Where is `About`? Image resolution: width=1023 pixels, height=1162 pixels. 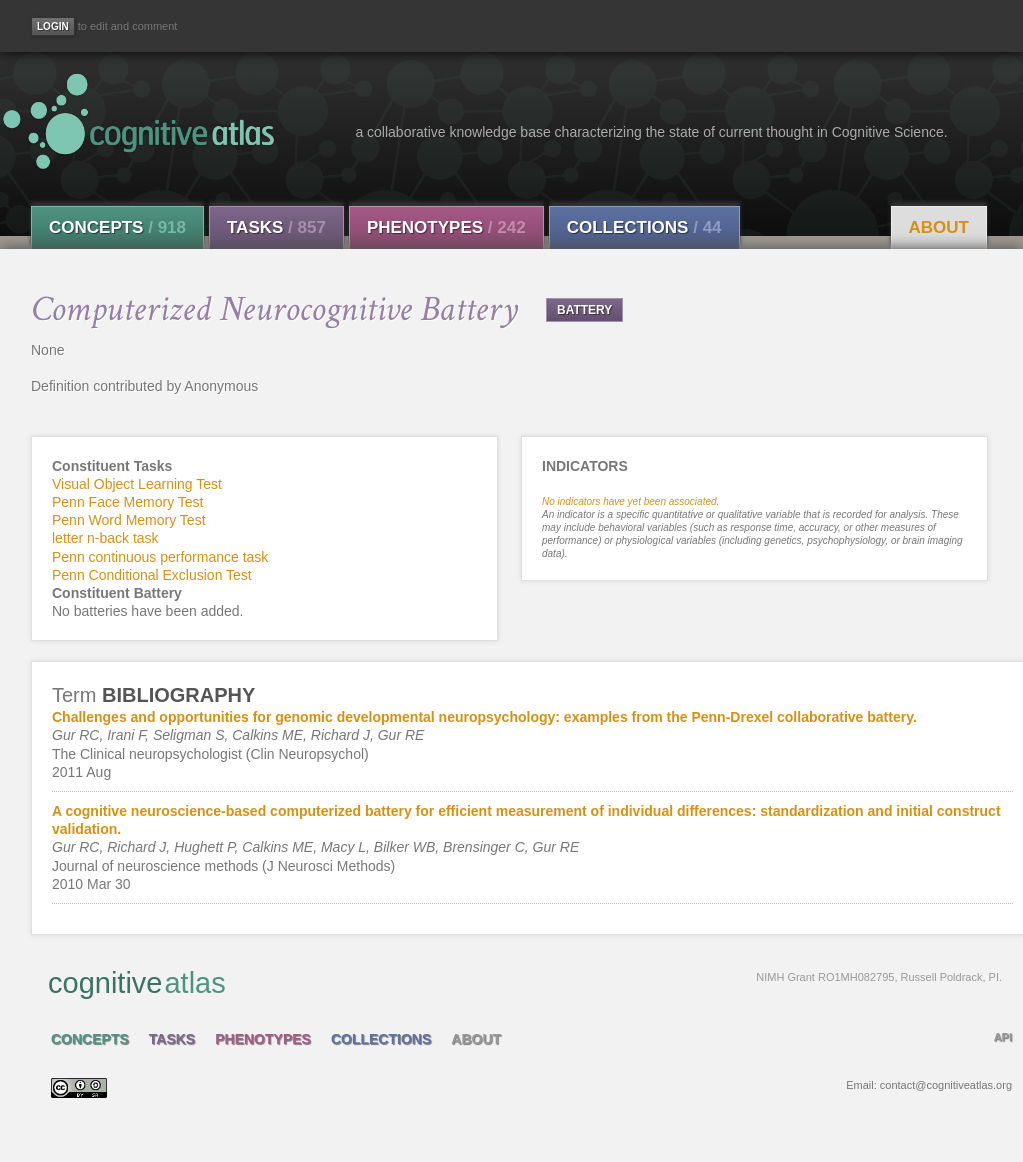 About is located at coordinates (939, 227).